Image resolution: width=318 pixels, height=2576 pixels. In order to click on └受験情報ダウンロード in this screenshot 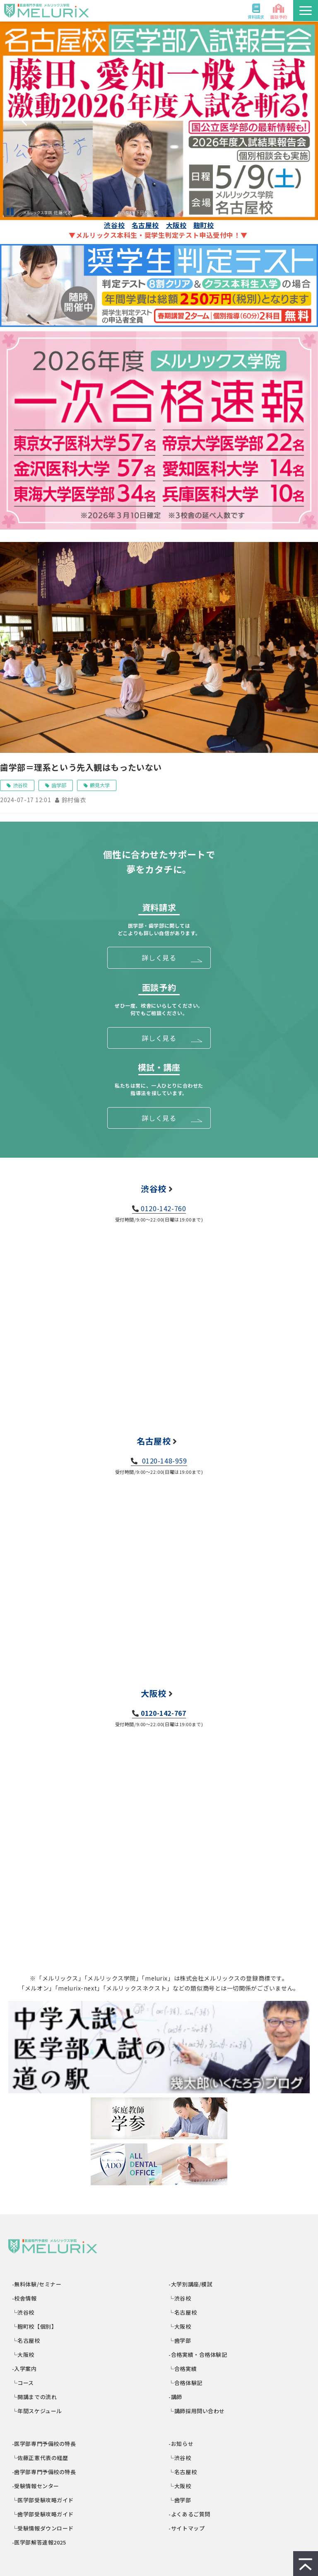, I will do `click(43, 2528)`.